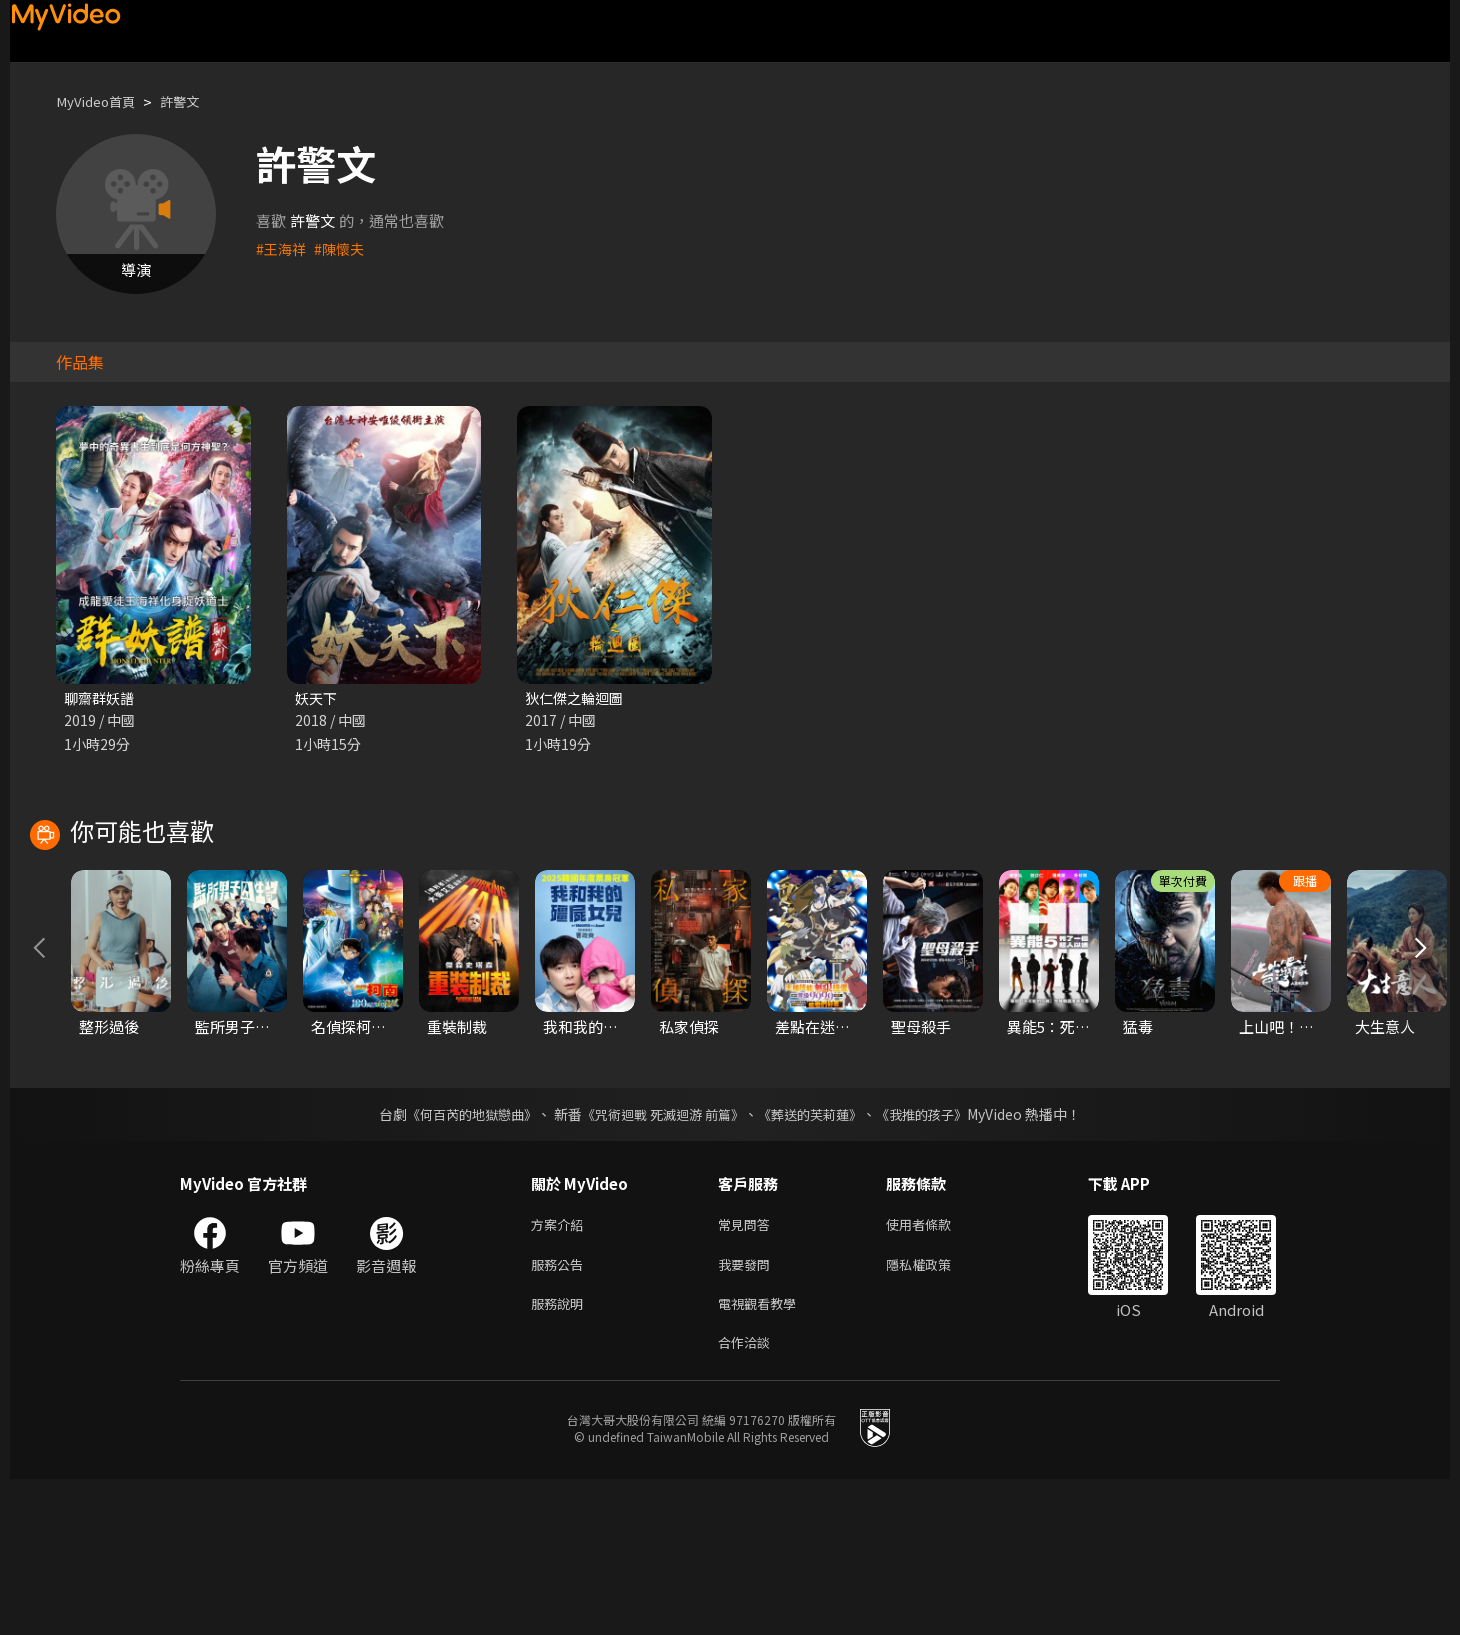  What do you see at coordinates (561, 1454) in the screenshot?
I see `服務說明` at bounding box center [561, 1454].